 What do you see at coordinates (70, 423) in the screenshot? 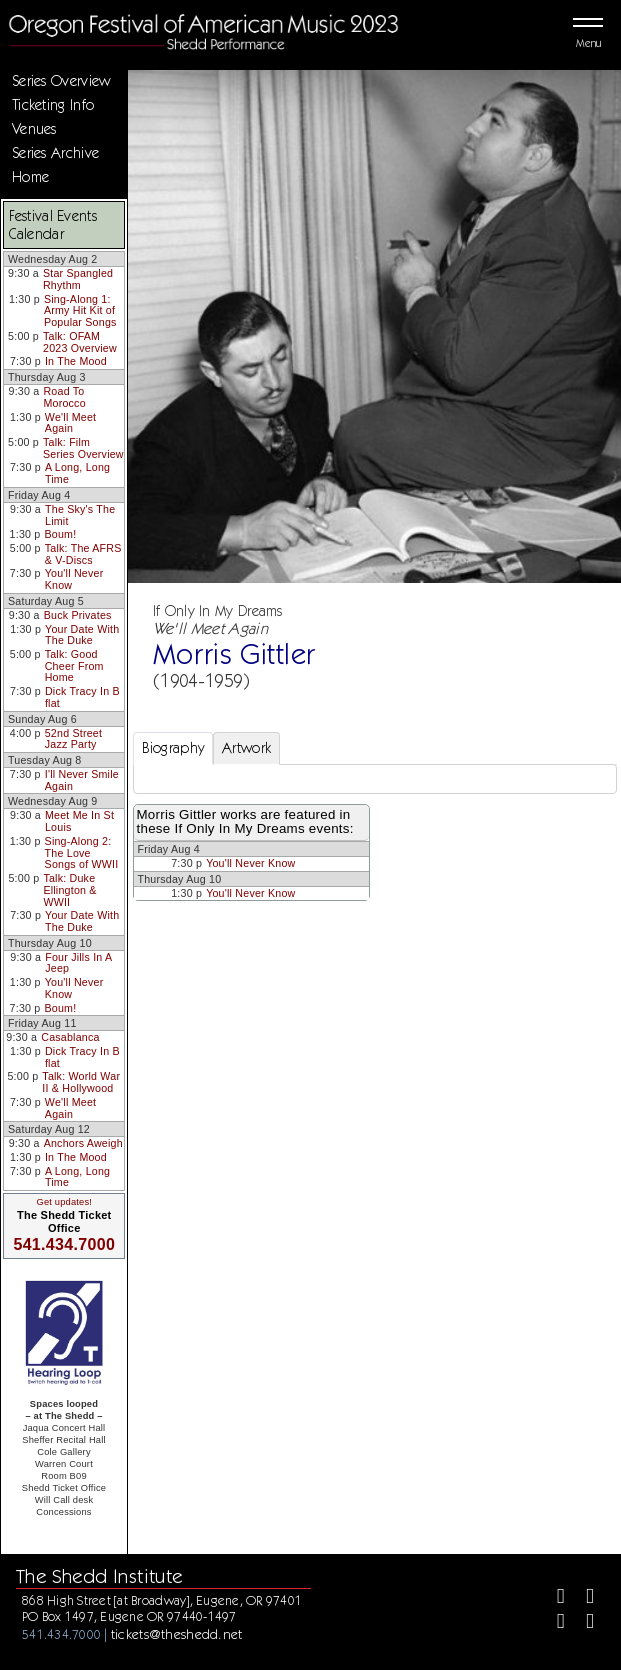
I see `We'll Meet Again` at bounding box center [70, 423].